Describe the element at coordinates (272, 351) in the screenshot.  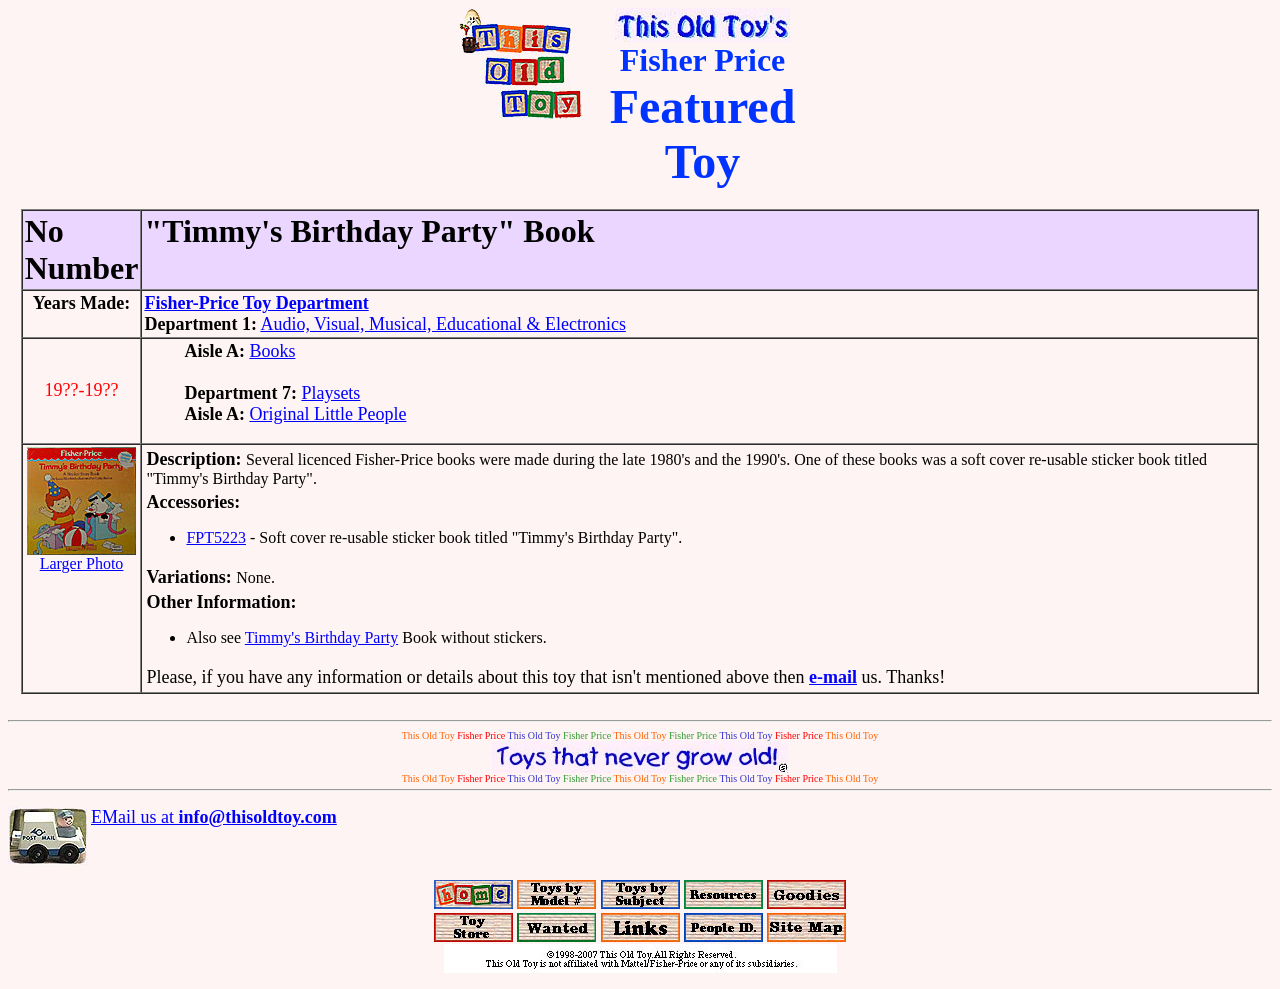
I see `Books` at that location.